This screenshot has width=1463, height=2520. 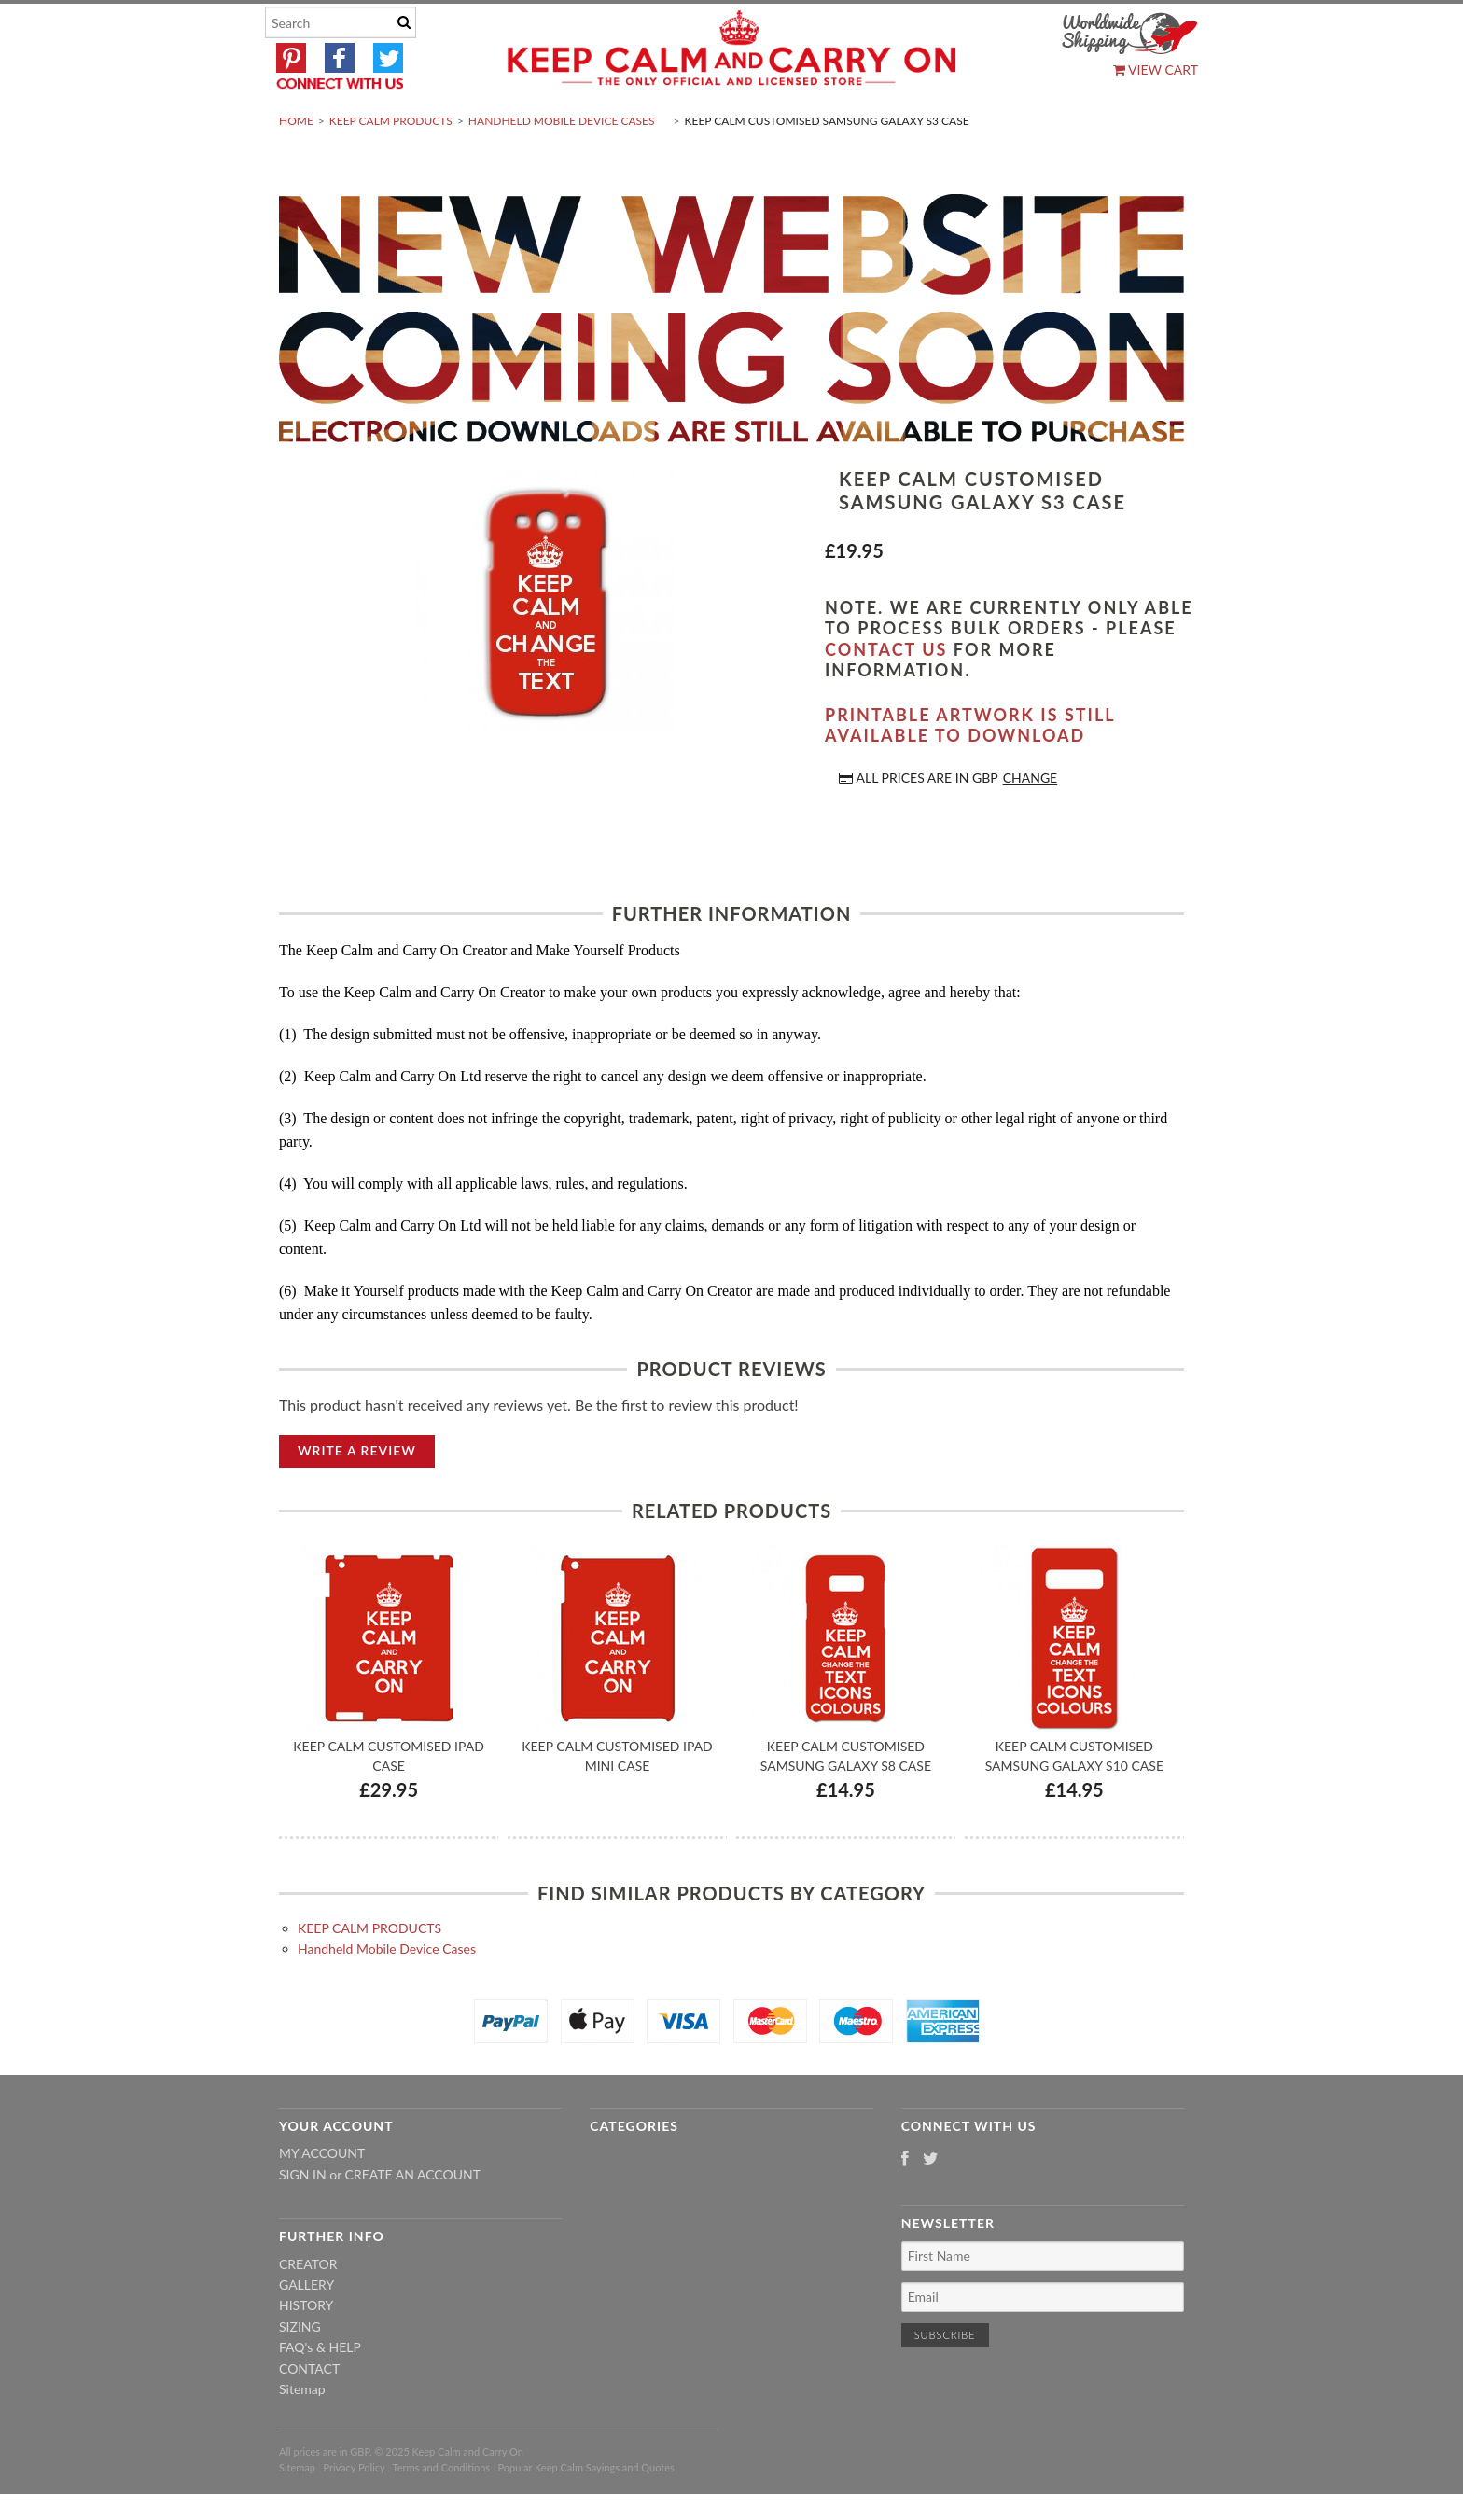 I want to click on Handheld Mobile Device Cases, so click(x=561, y=165).